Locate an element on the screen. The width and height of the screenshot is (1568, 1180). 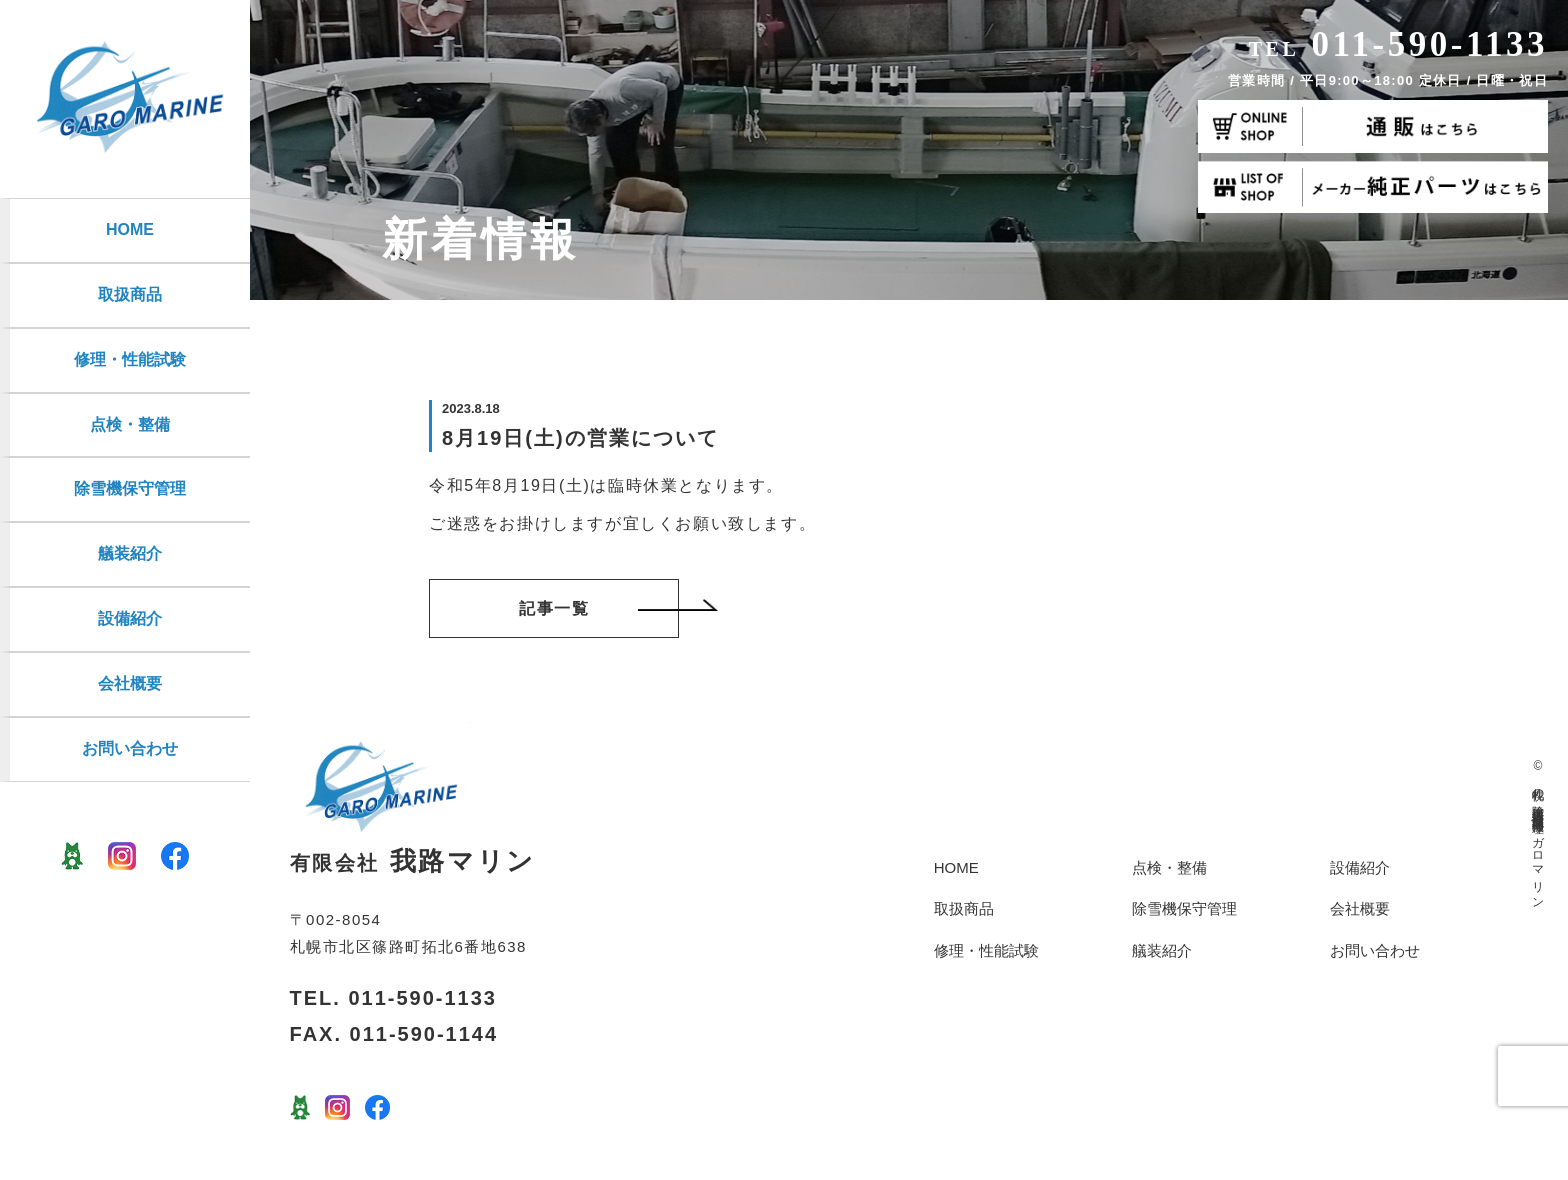
TEL. 011-590-1133 is located at coordinates (393, 998).